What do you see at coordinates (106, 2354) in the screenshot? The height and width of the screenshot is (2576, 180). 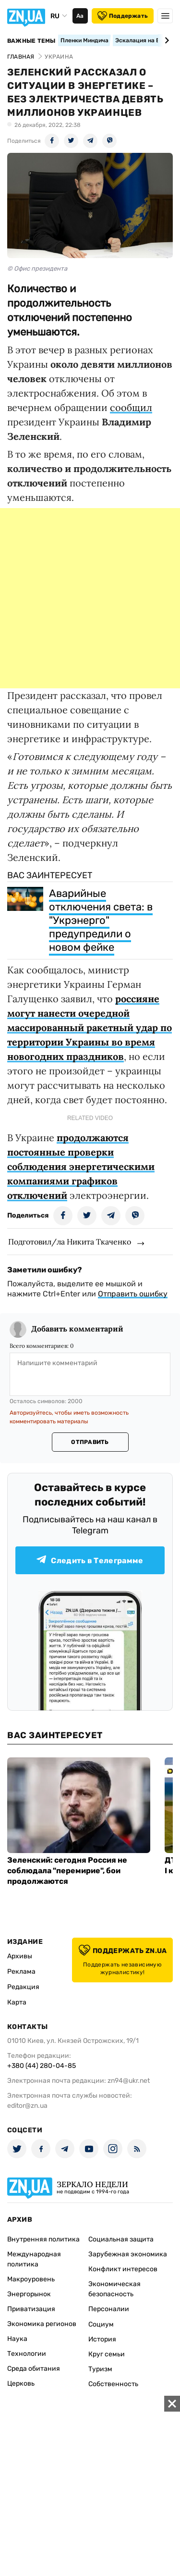 I see `Круг семьи` at bounding box center [106, 2354].